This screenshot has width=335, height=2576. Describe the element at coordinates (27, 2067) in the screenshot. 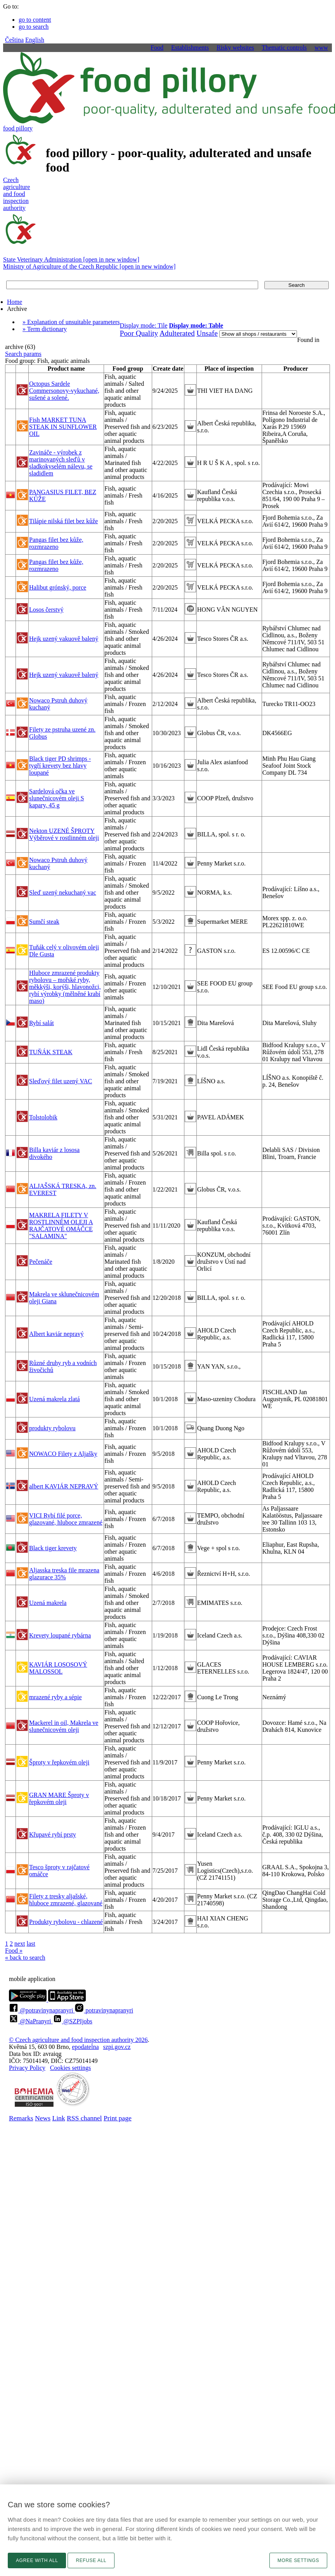

I see `Privacy Policy` at that location.